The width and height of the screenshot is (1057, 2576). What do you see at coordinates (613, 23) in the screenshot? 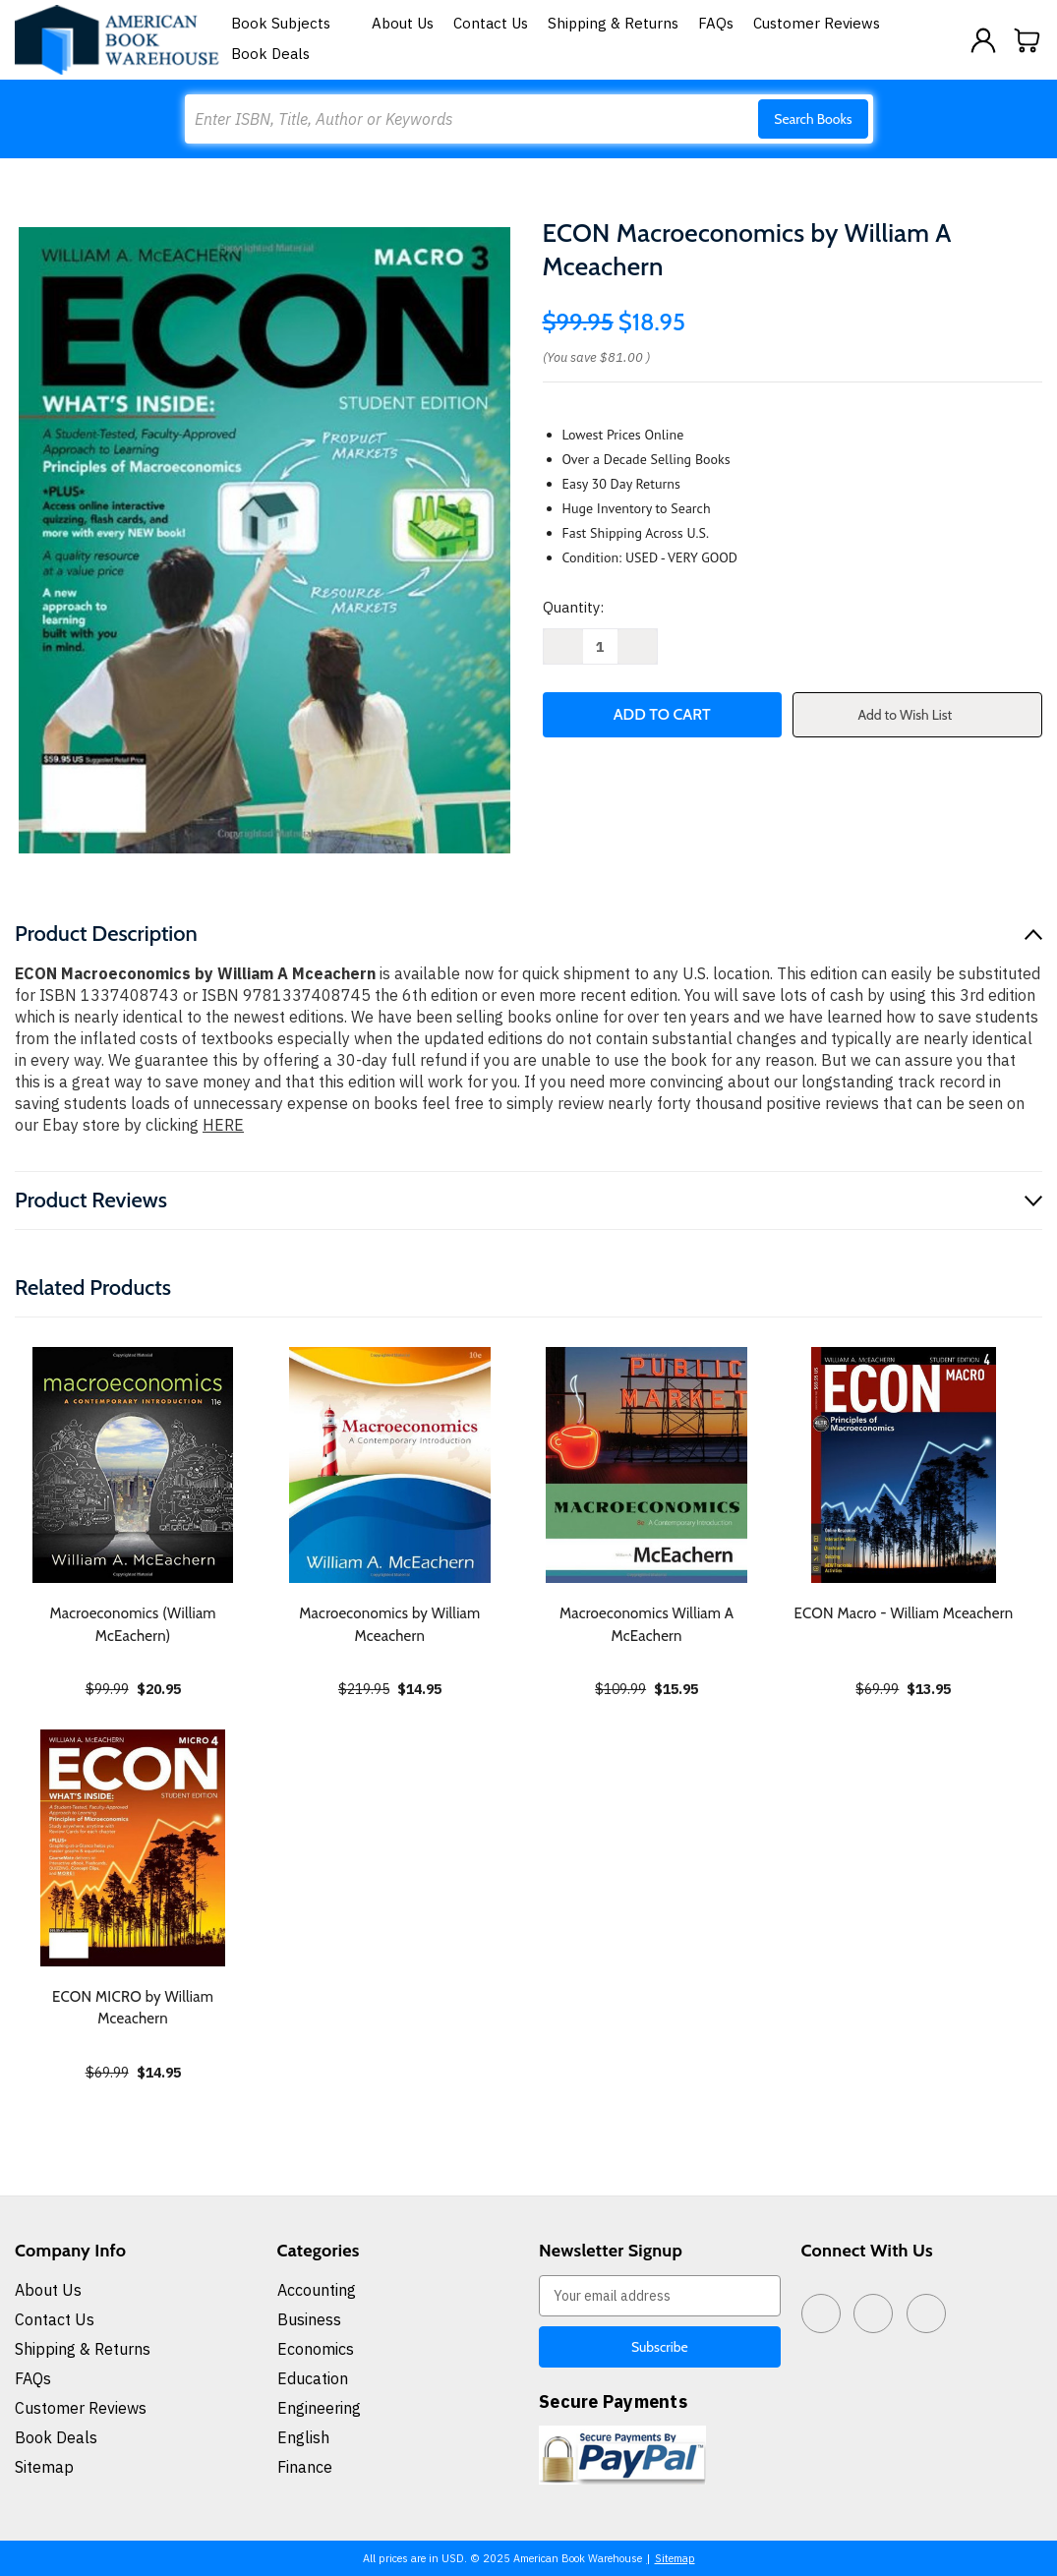
I see `Shipping & Returns` at bounding box center [613, 23].